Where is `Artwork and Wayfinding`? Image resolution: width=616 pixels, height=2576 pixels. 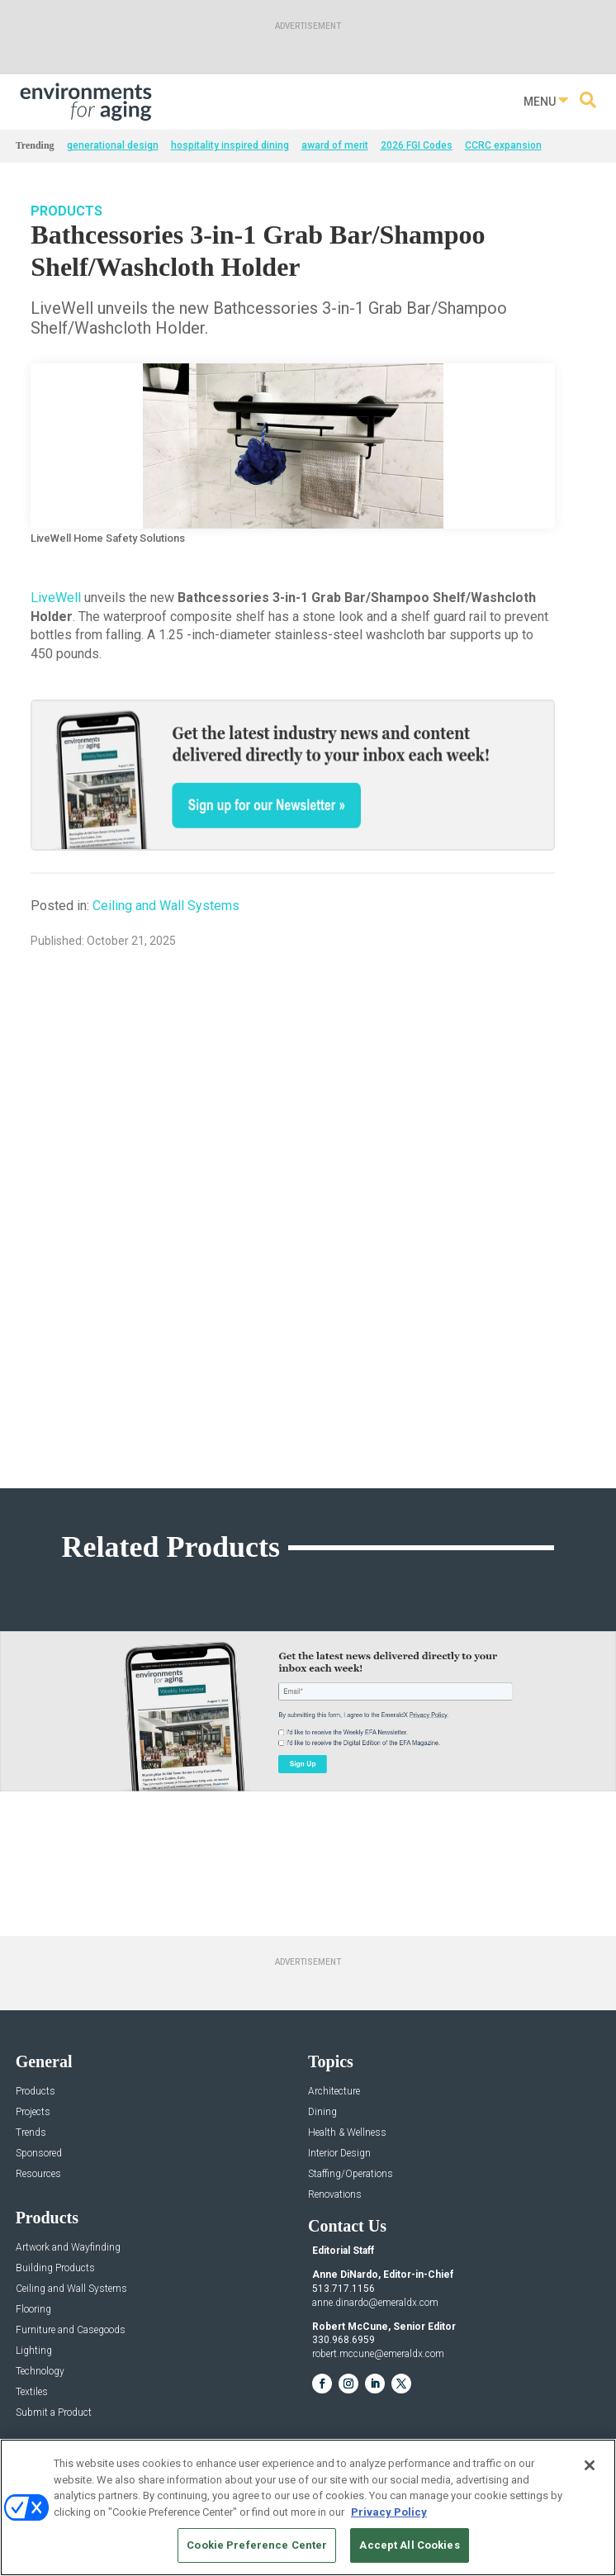 Artwork and Wayfinding is located at coordinates (68, 2247).